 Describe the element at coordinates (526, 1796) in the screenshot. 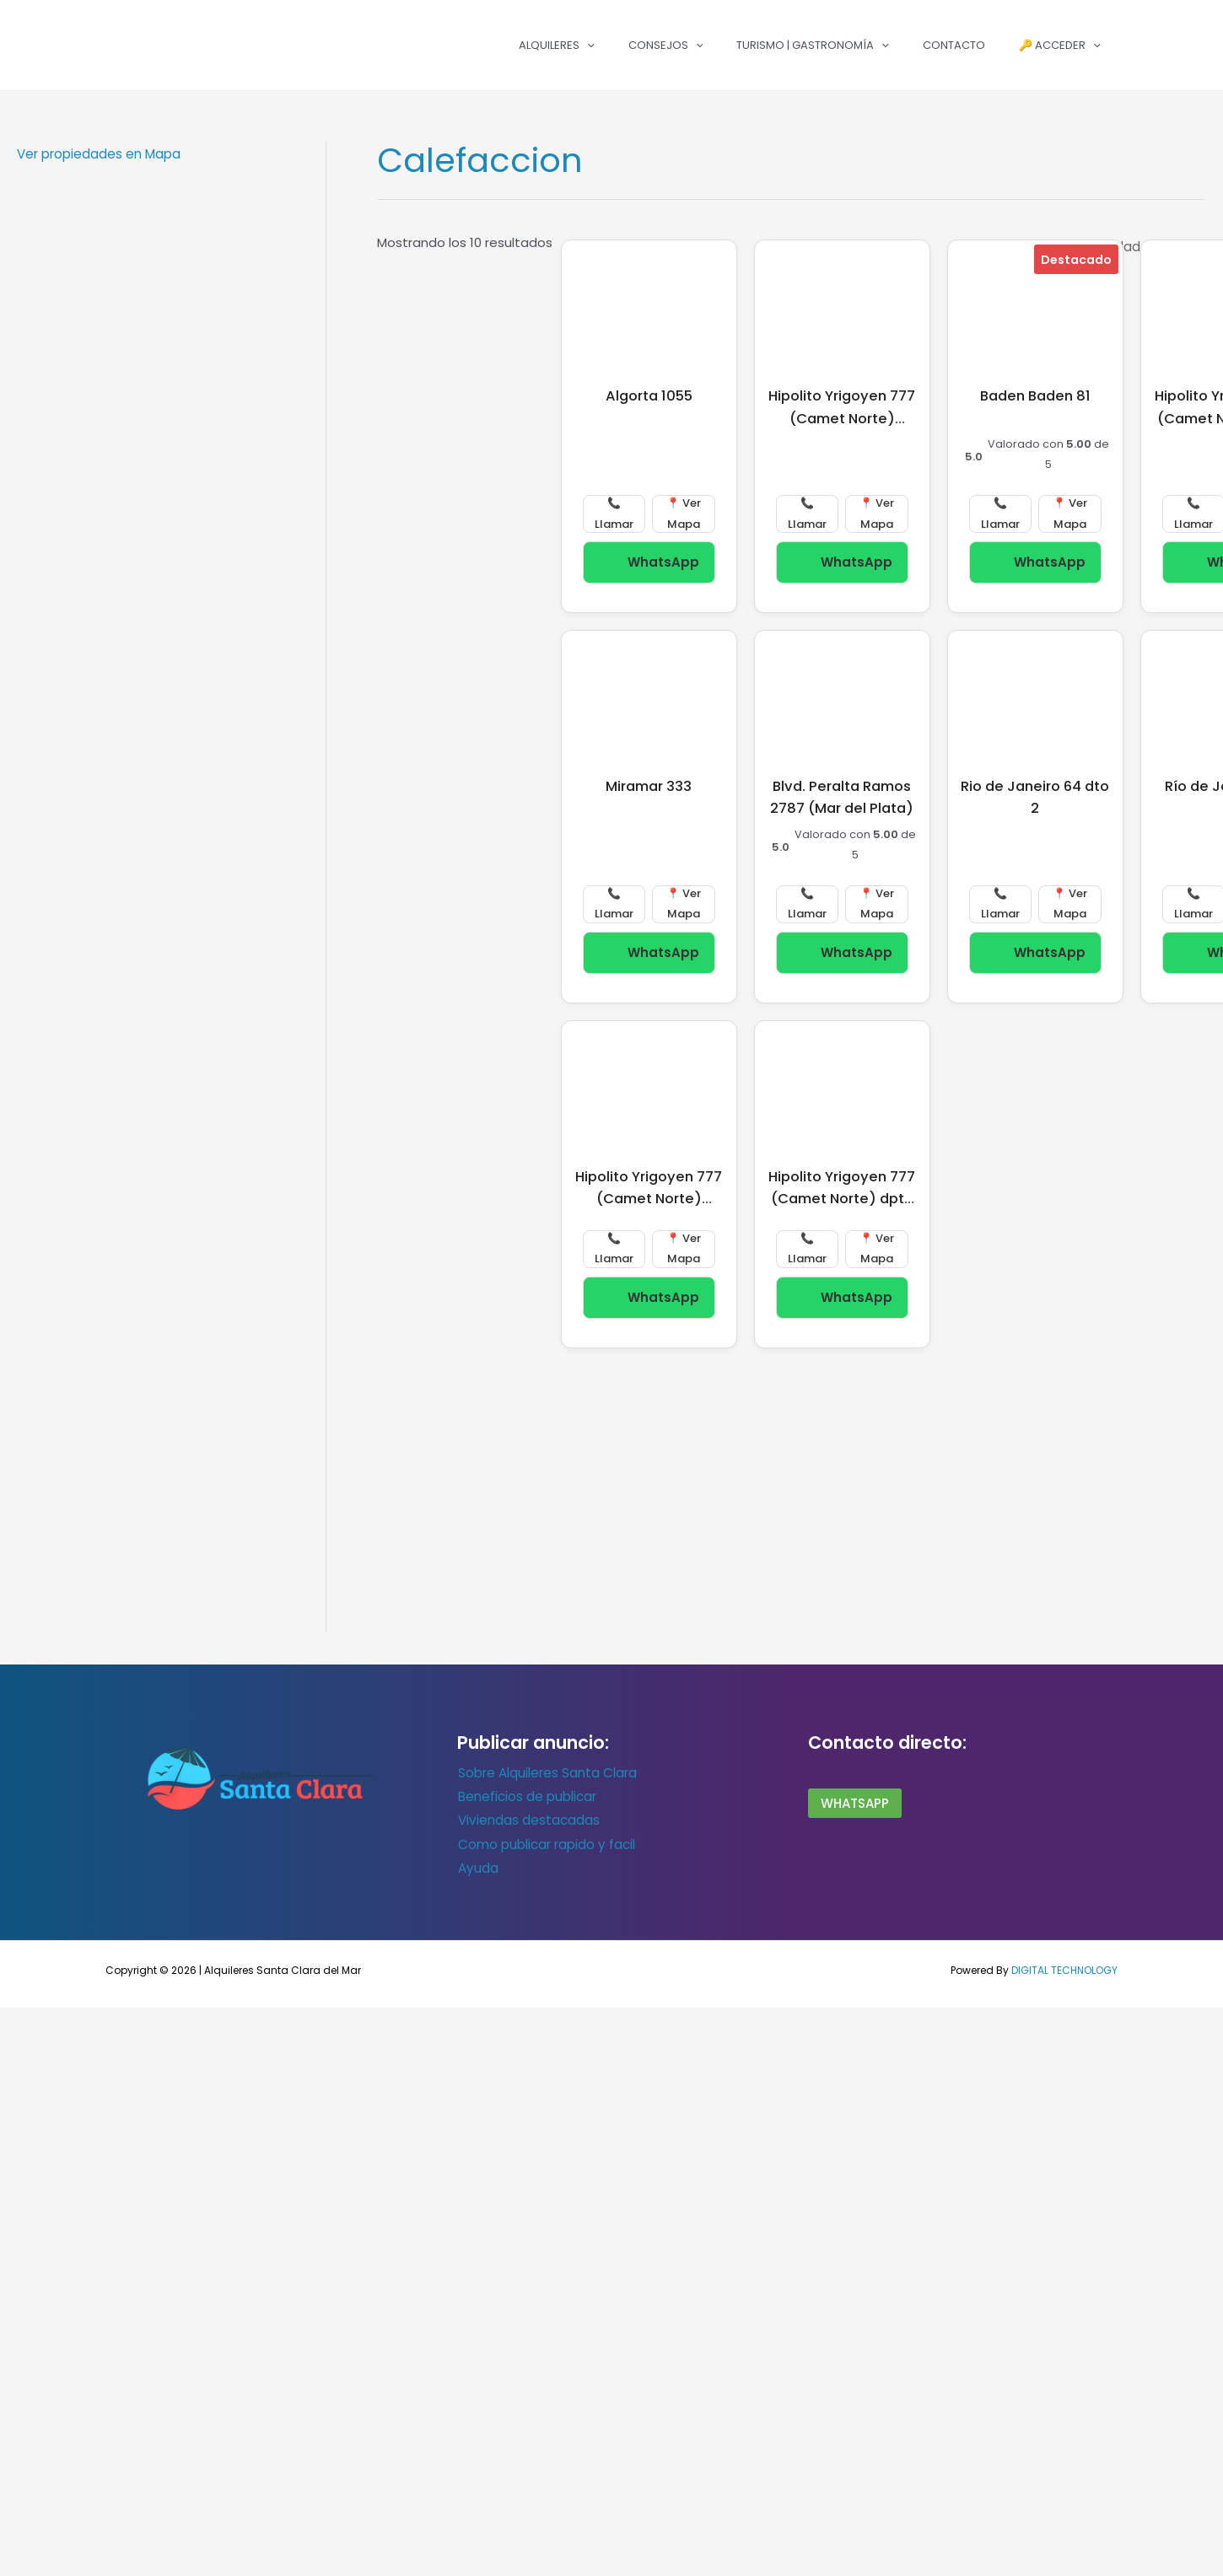

I see `Beneficios de publicar` at that location.